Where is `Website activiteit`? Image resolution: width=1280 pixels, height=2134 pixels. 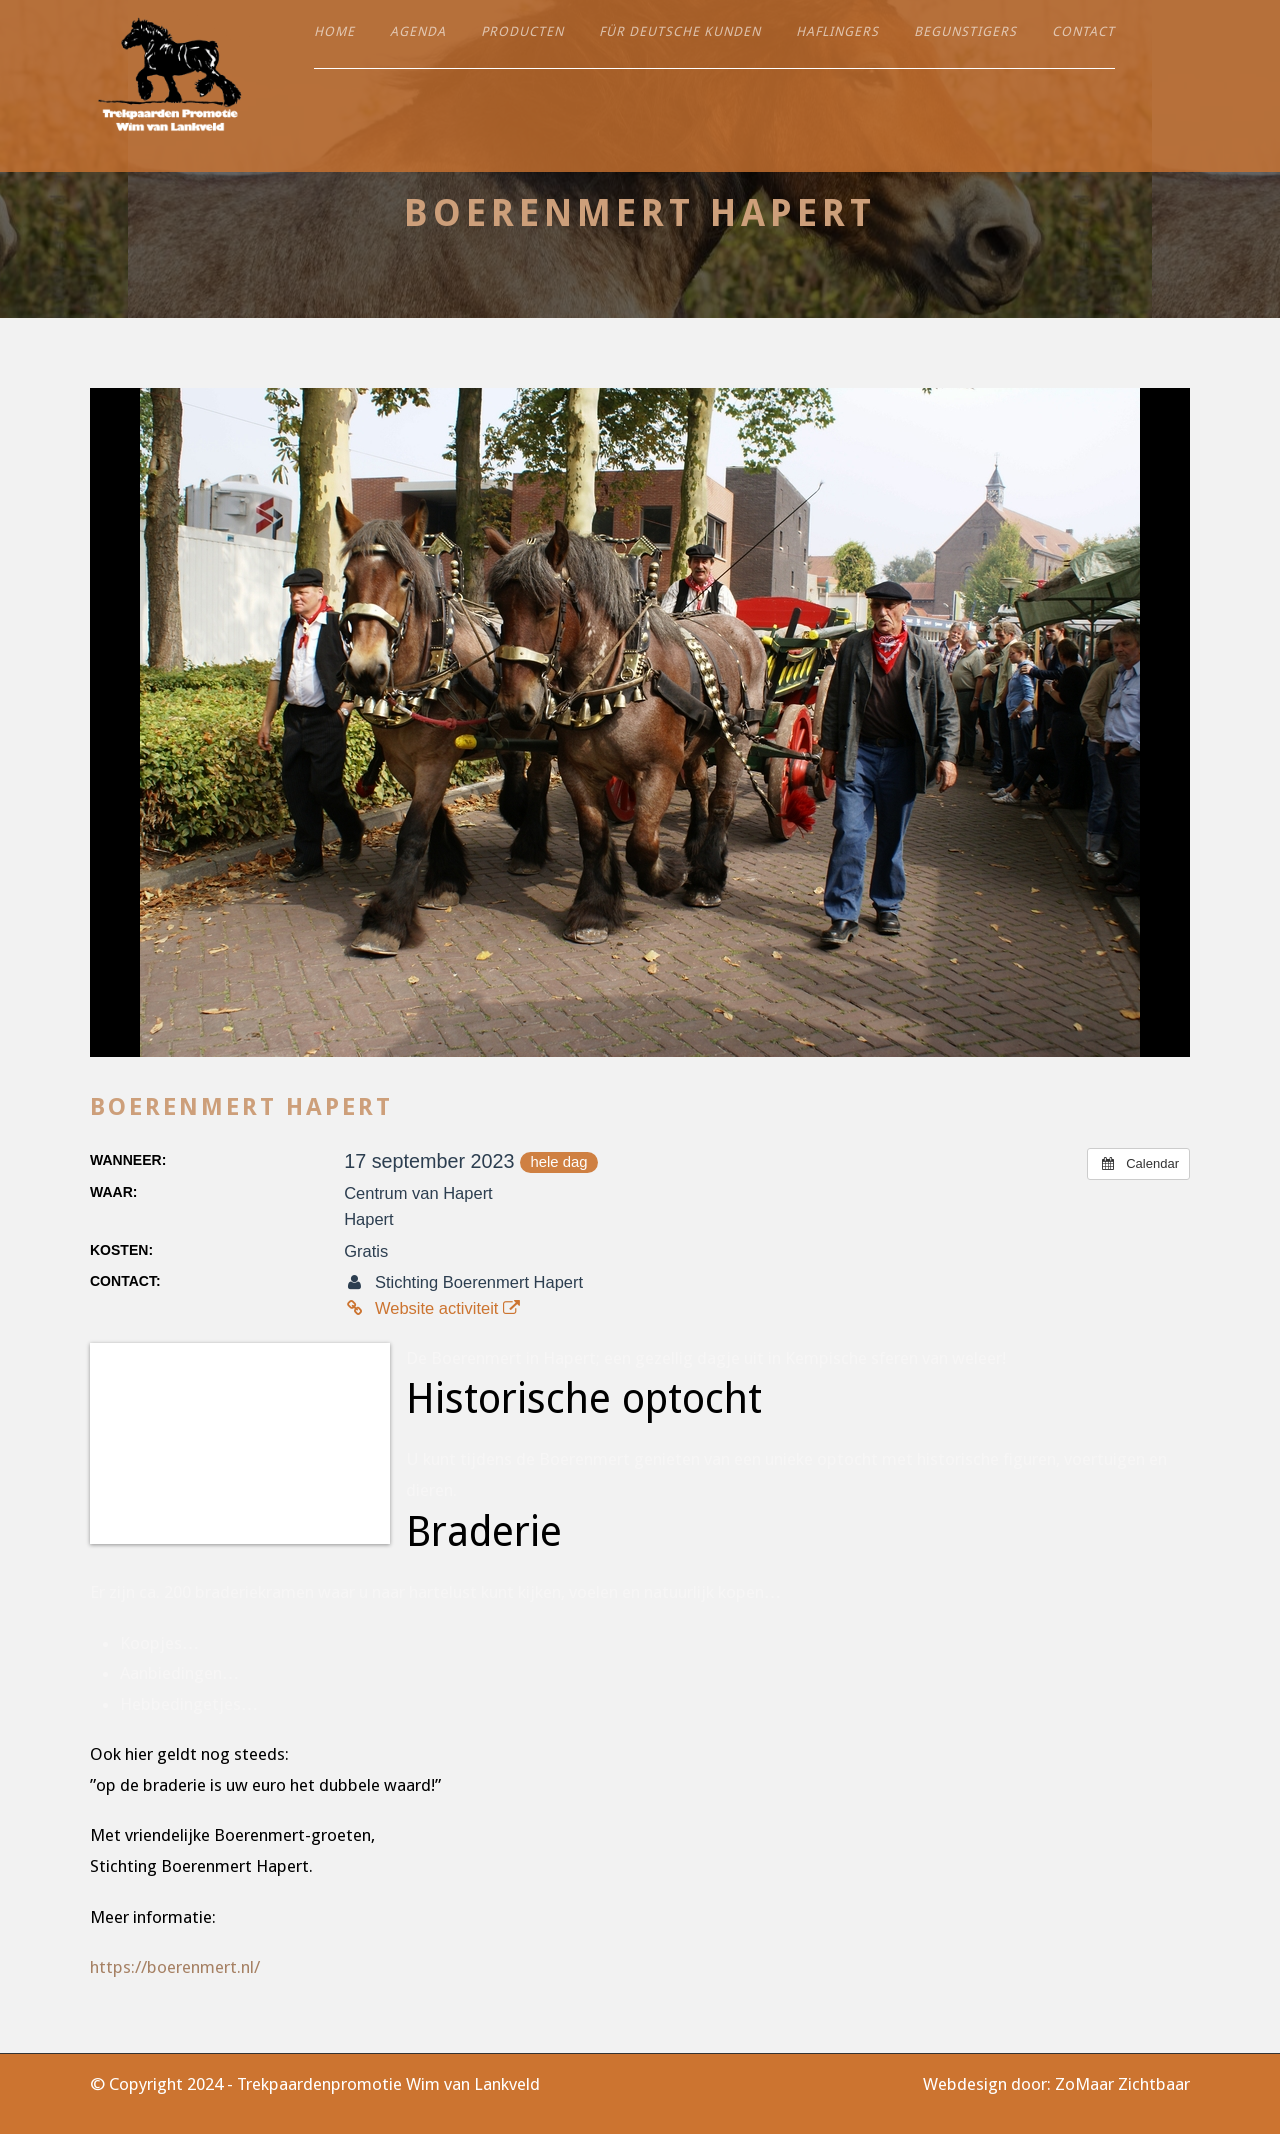 Website activiteit is located at coordinates (432, 1308).